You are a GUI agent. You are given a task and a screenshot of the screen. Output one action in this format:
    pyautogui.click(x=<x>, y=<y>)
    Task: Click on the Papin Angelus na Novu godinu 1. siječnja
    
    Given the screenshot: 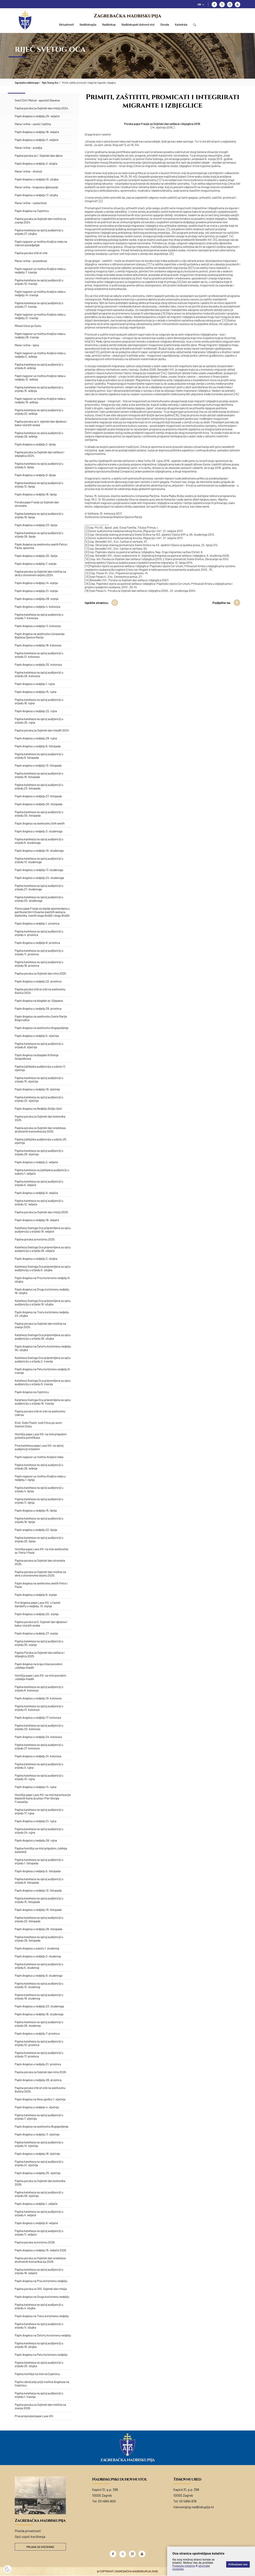 What is the action you would take?
    pyautogui.click(x=40, y=2099)
    